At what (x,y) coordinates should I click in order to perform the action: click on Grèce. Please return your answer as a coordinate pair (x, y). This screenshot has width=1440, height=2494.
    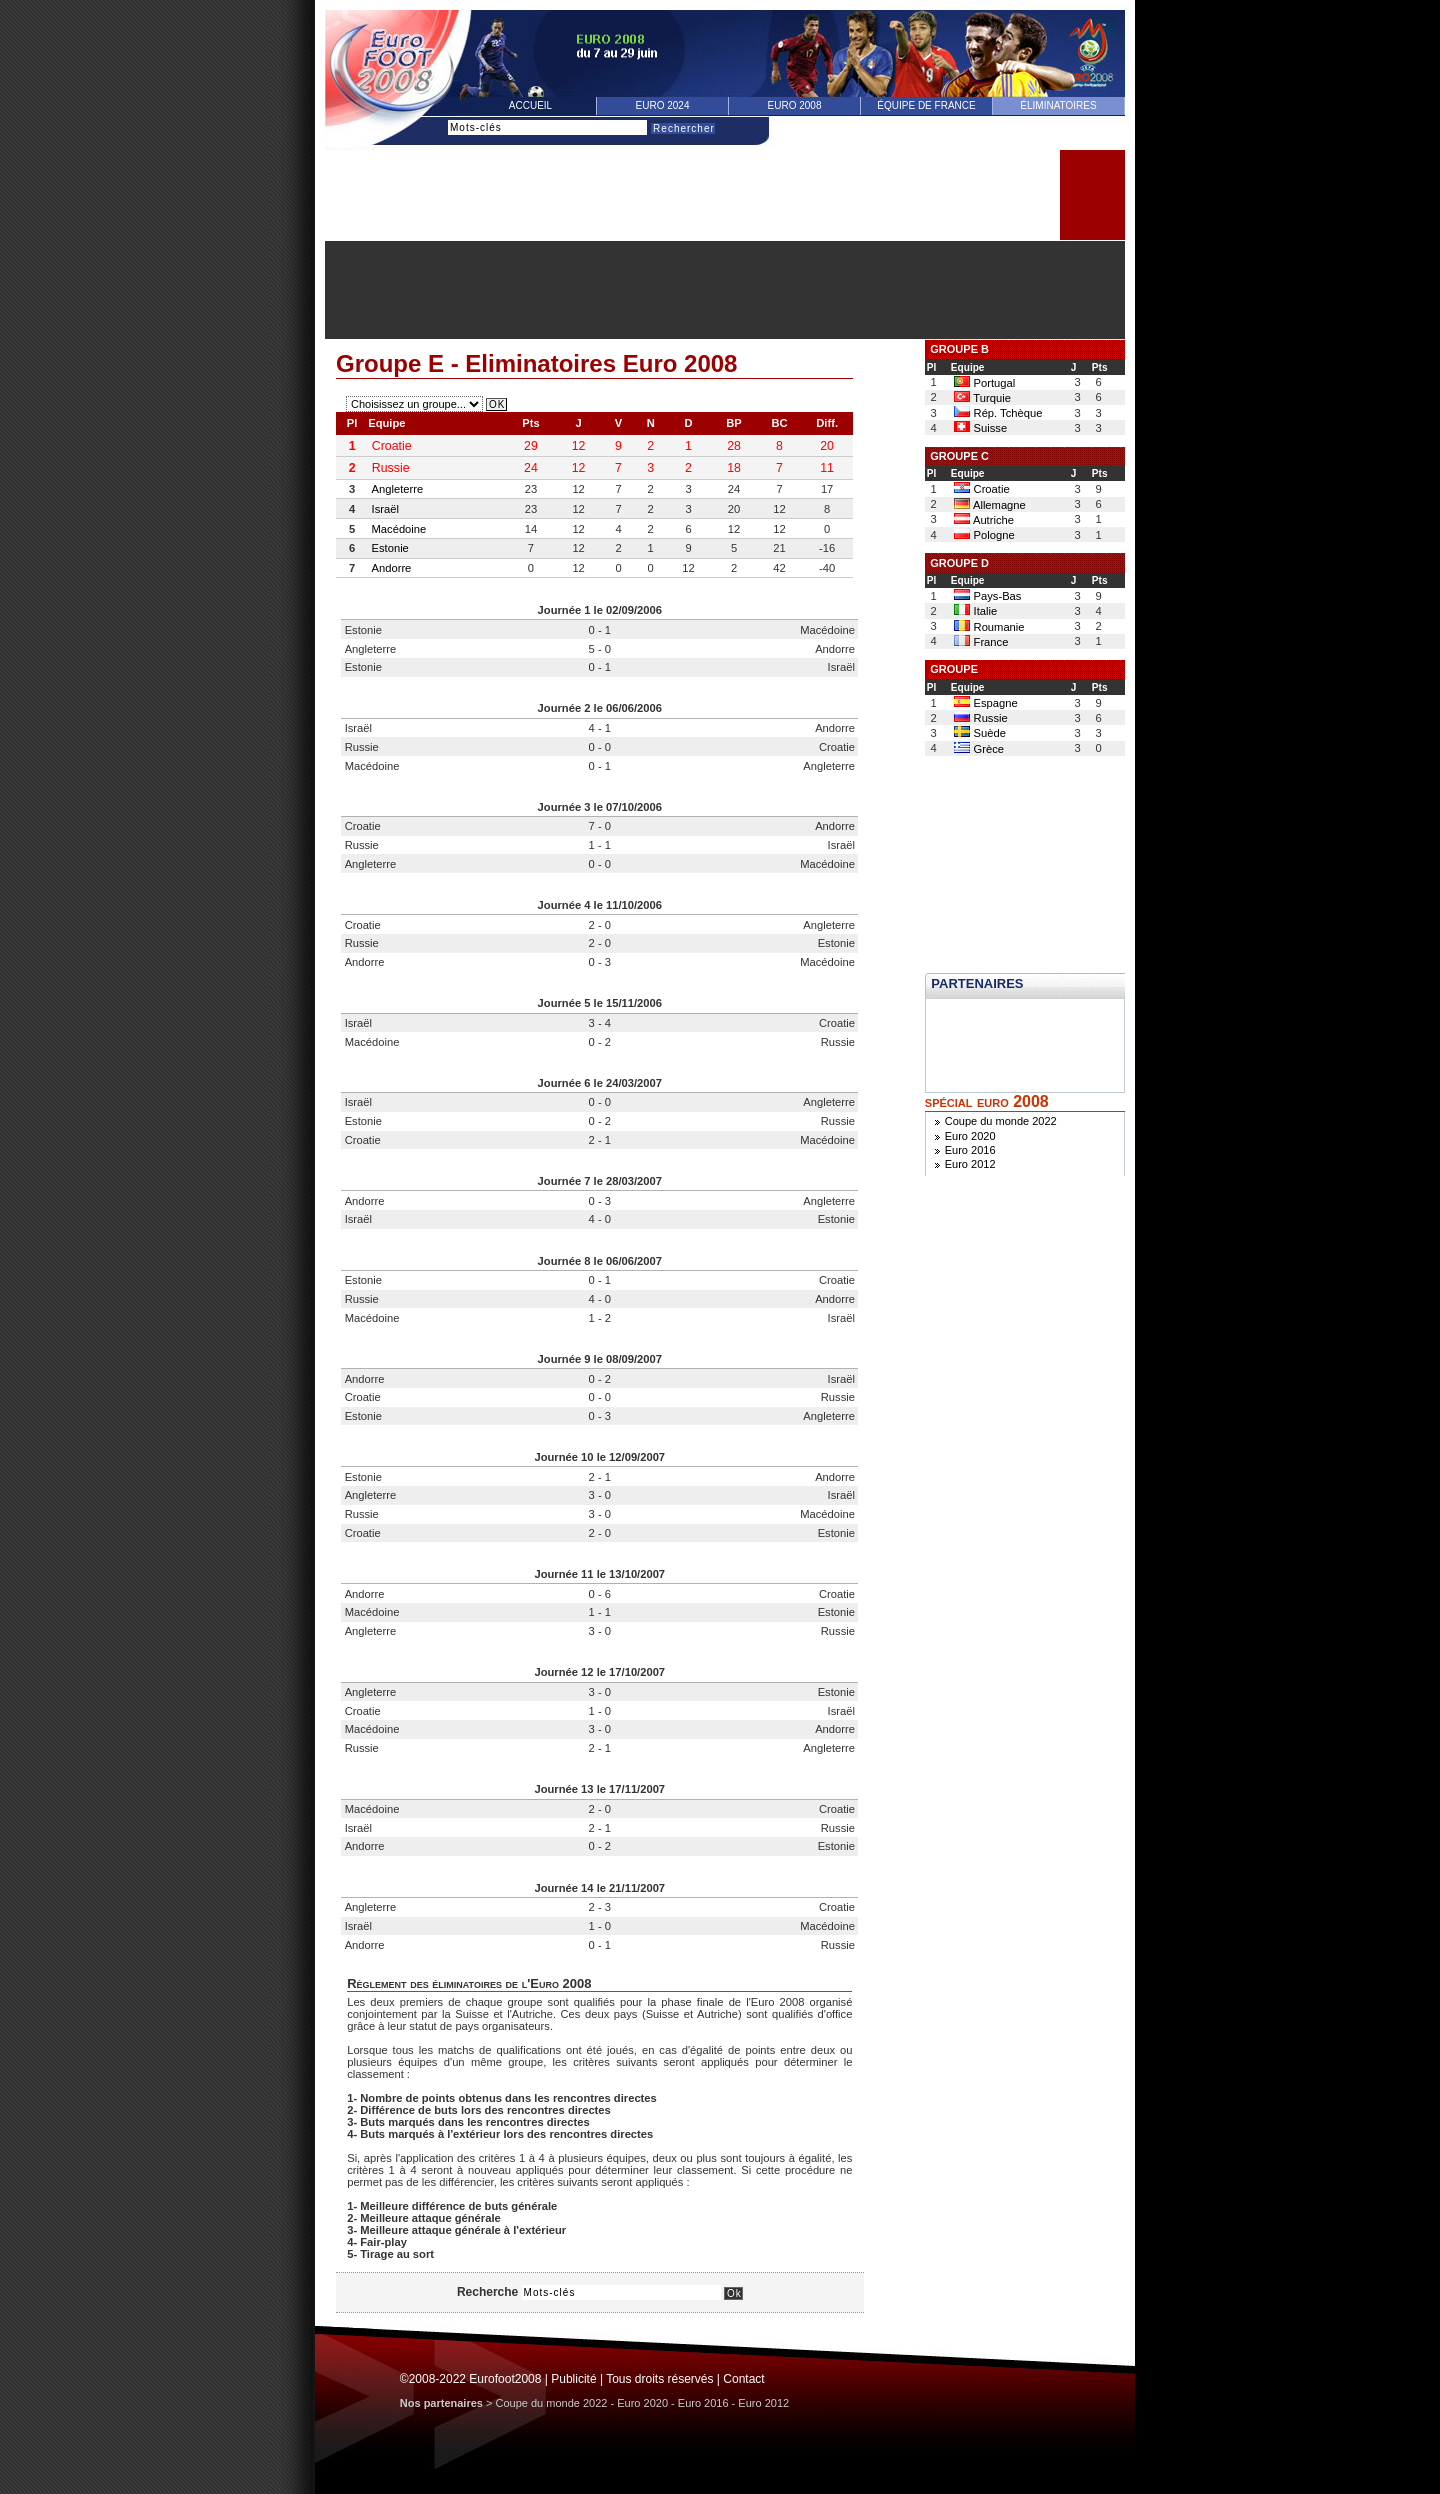
    Looking at the image, I should click on (979, 749).